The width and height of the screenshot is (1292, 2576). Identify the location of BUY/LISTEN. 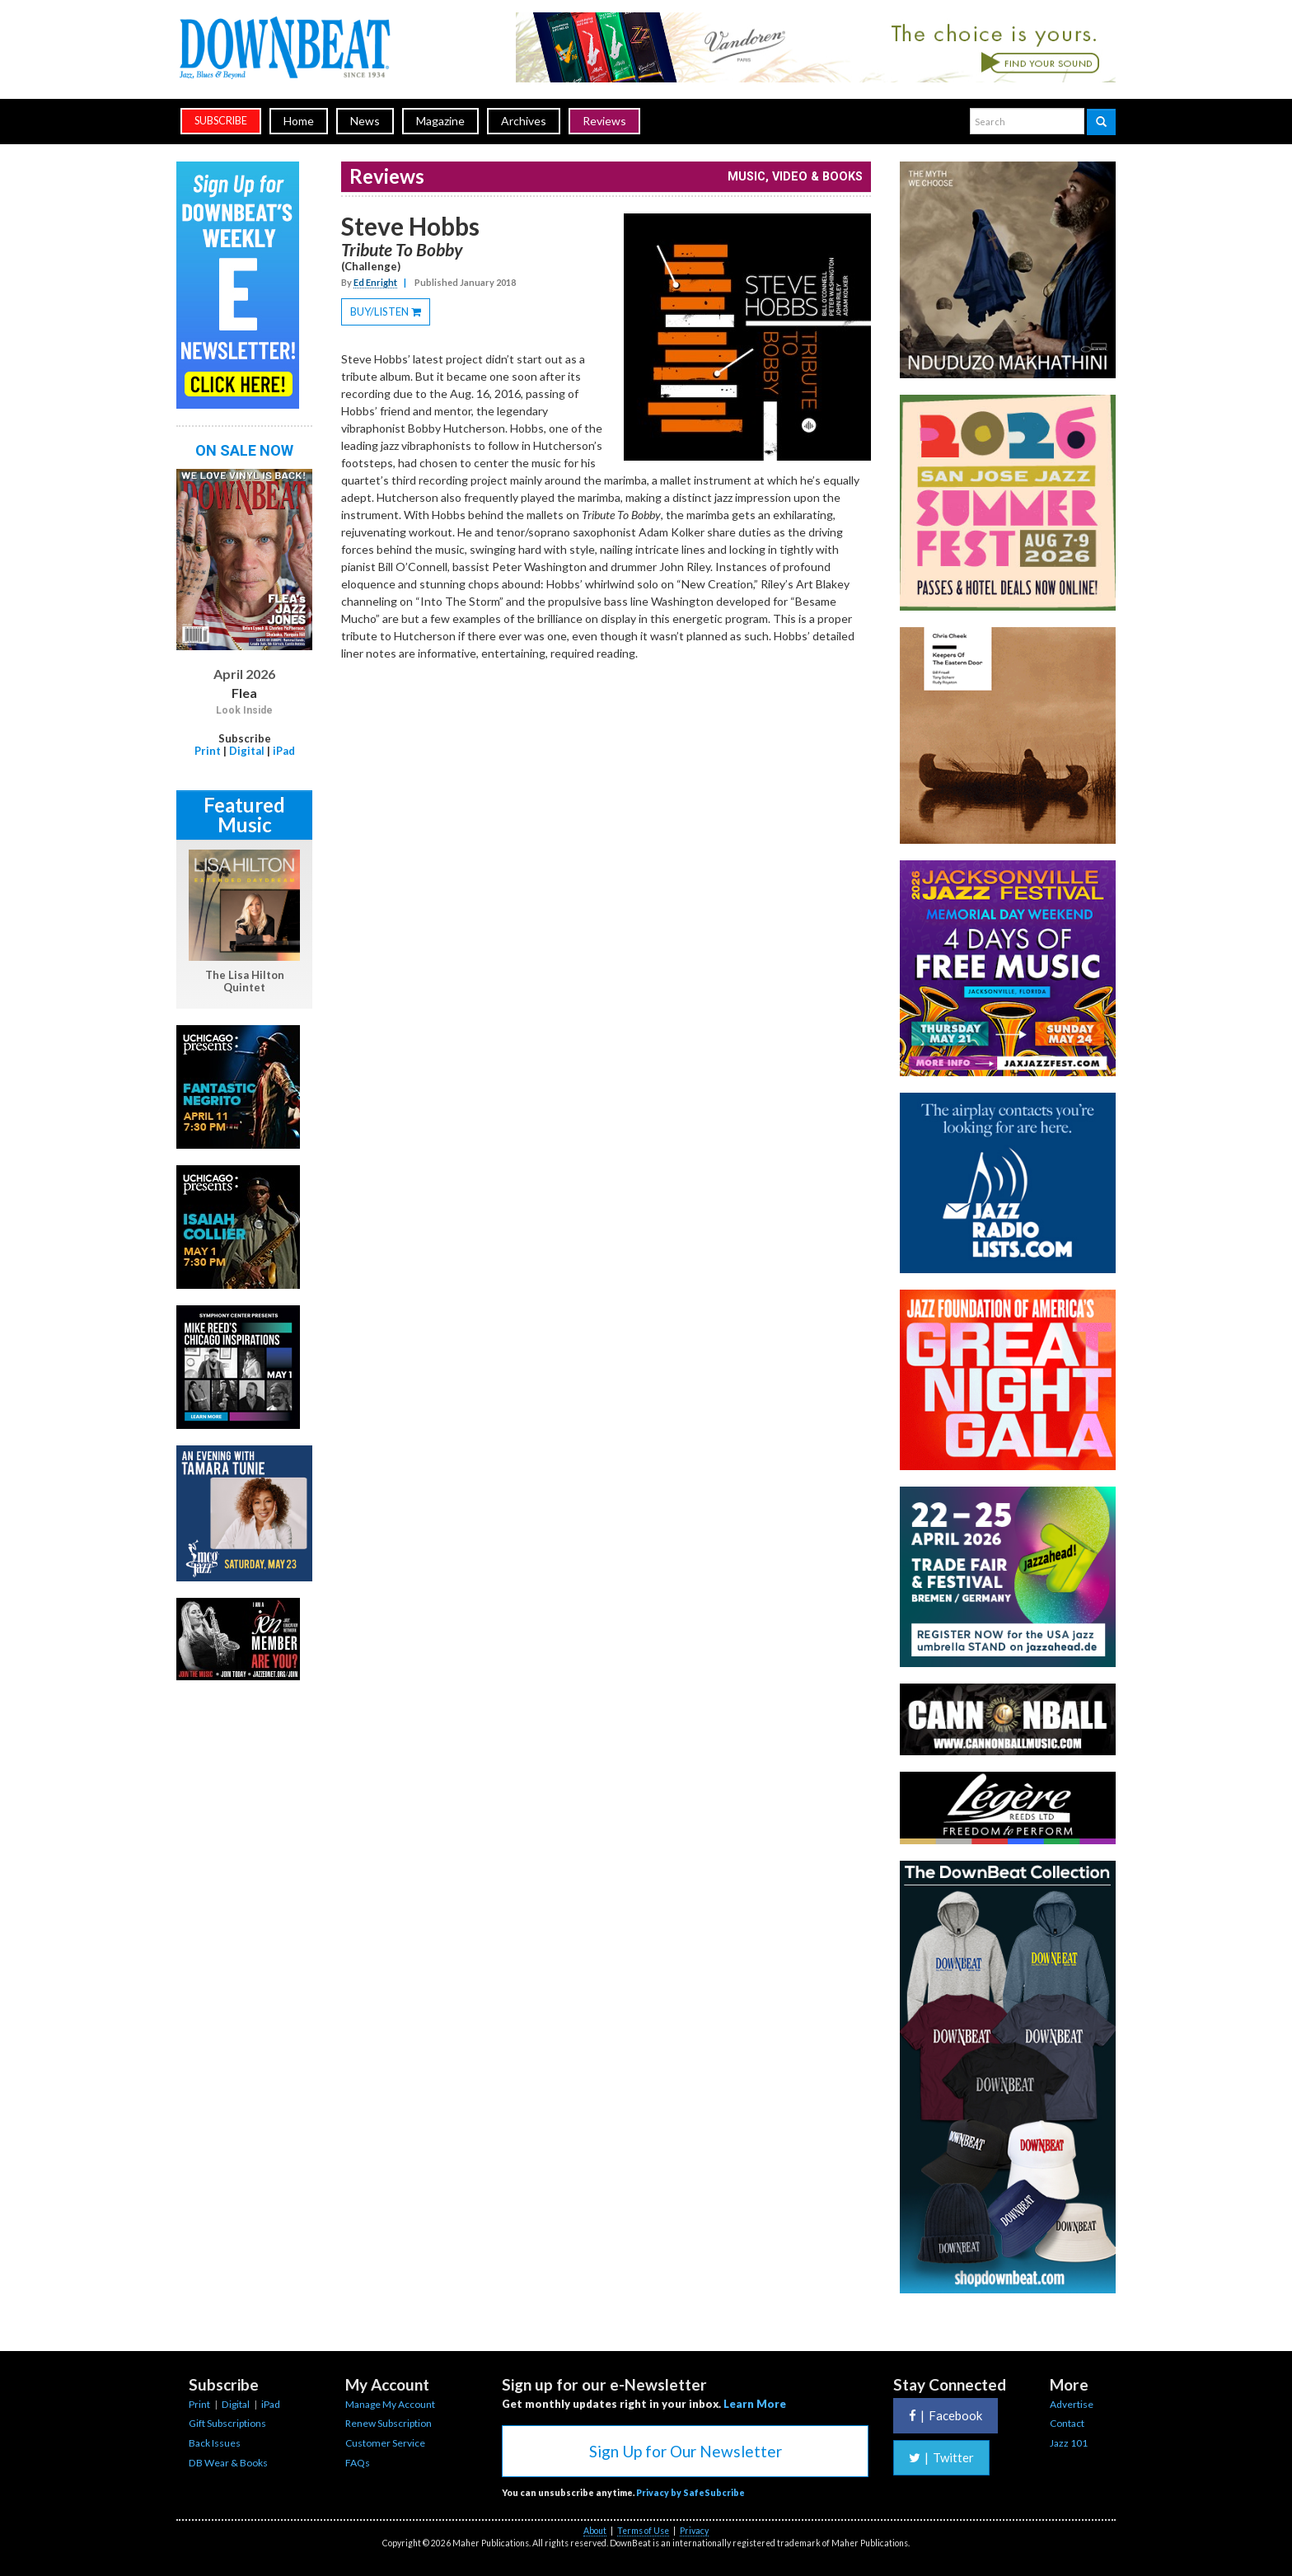
(390, 314).